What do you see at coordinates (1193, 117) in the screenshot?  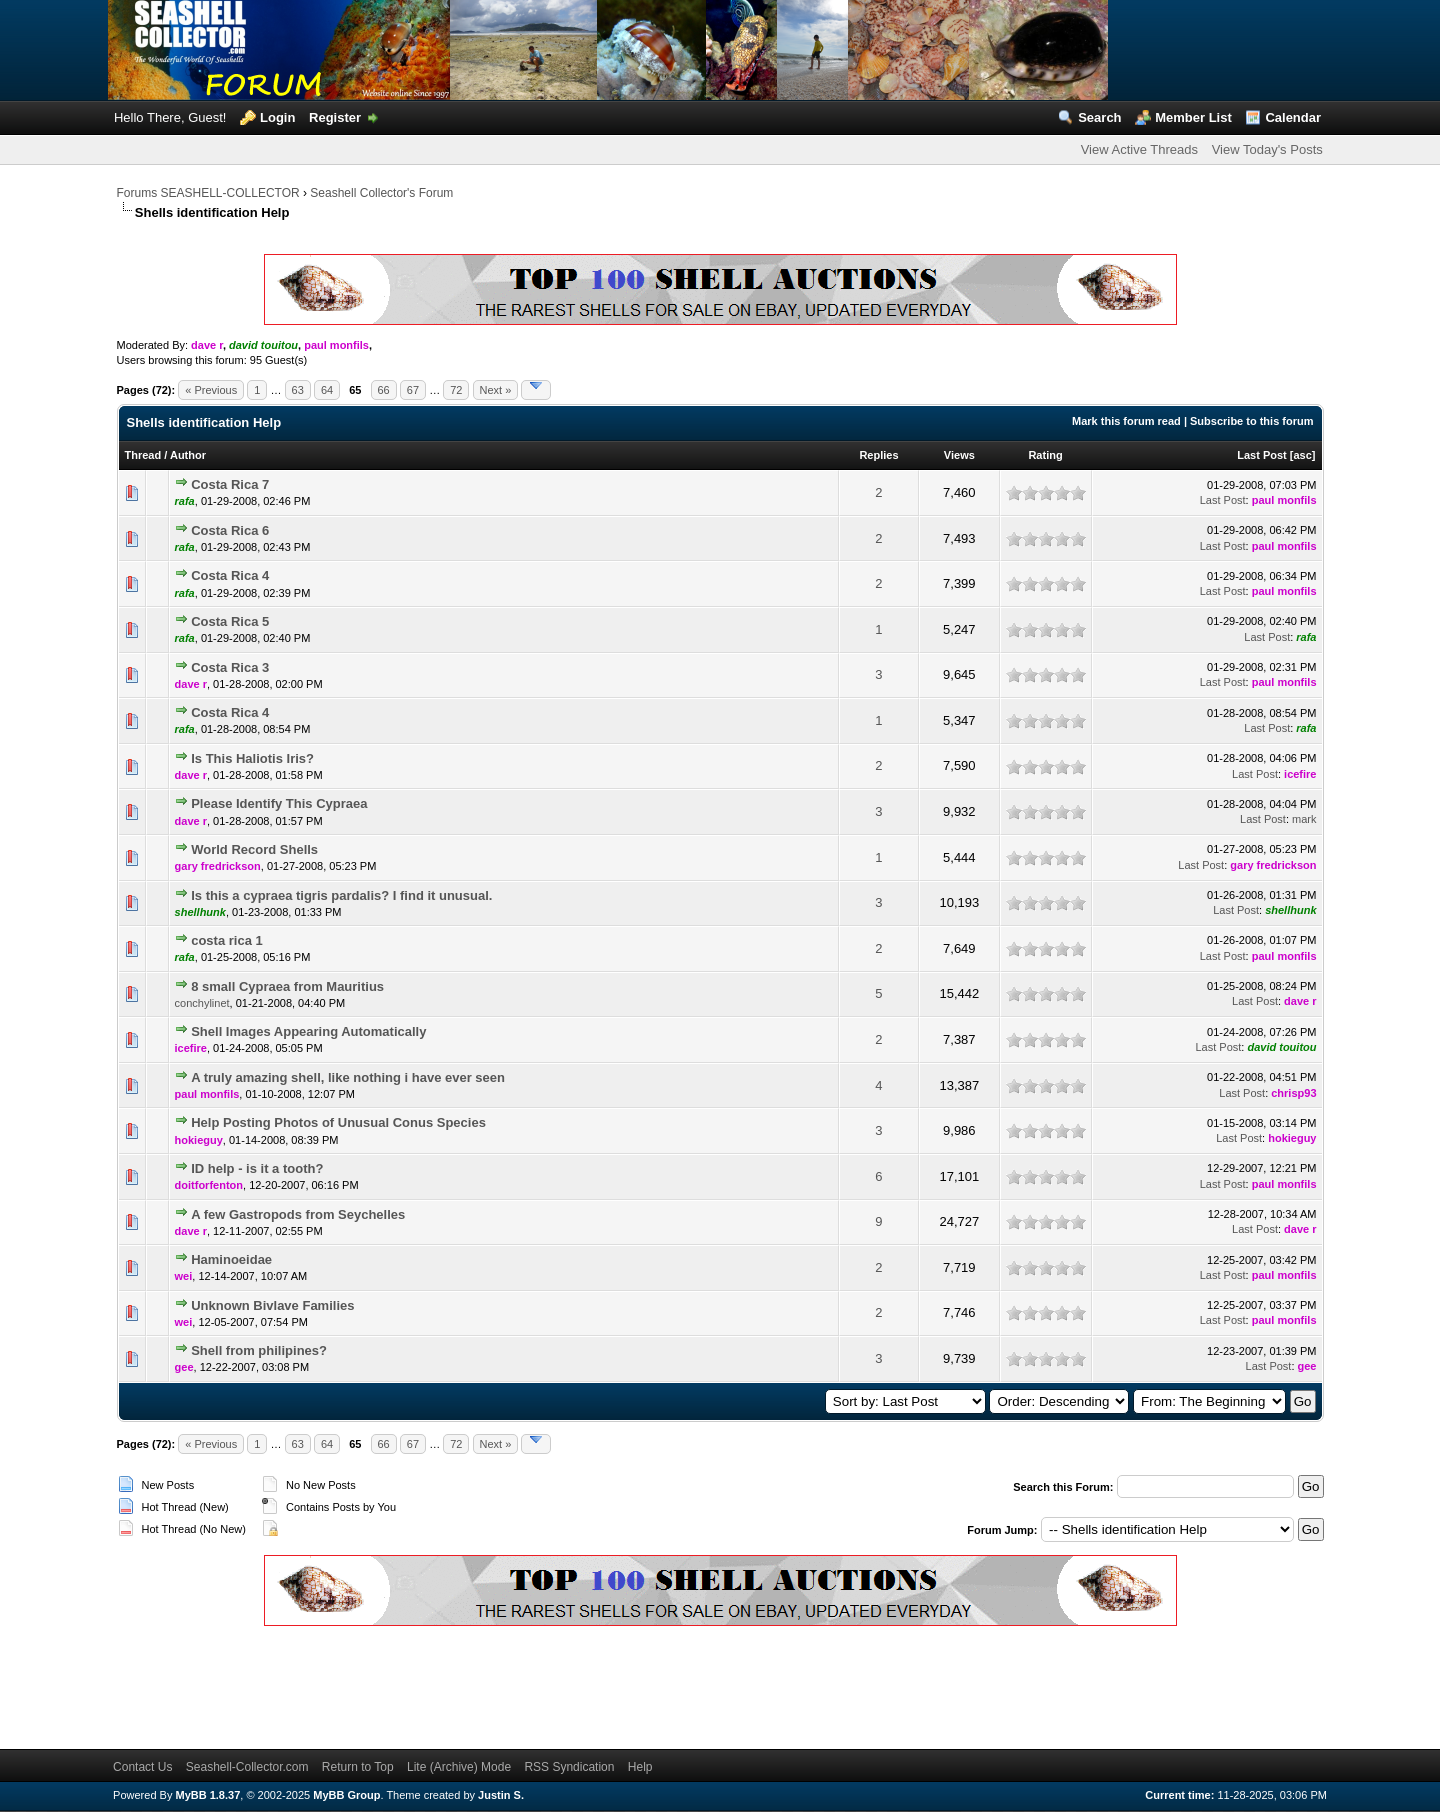 I see `Member List` at bounding box center [1193, 117].